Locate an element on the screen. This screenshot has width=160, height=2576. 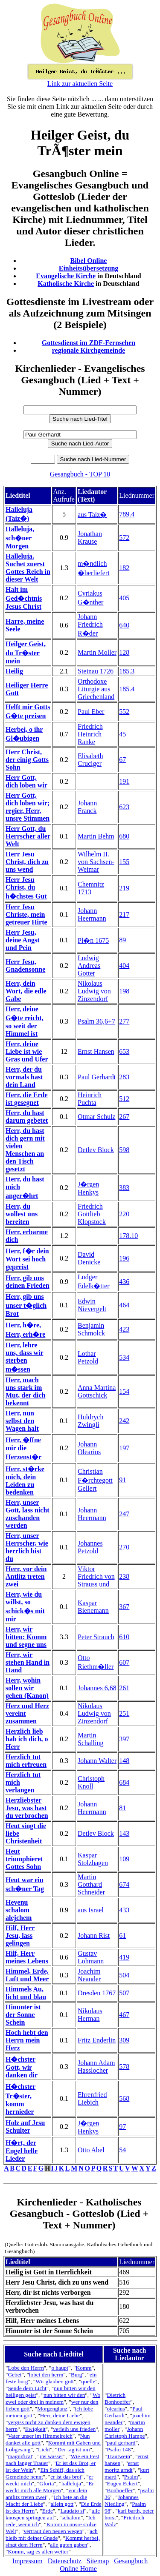
Johann Olearius is located at coordinates (89, 1448).